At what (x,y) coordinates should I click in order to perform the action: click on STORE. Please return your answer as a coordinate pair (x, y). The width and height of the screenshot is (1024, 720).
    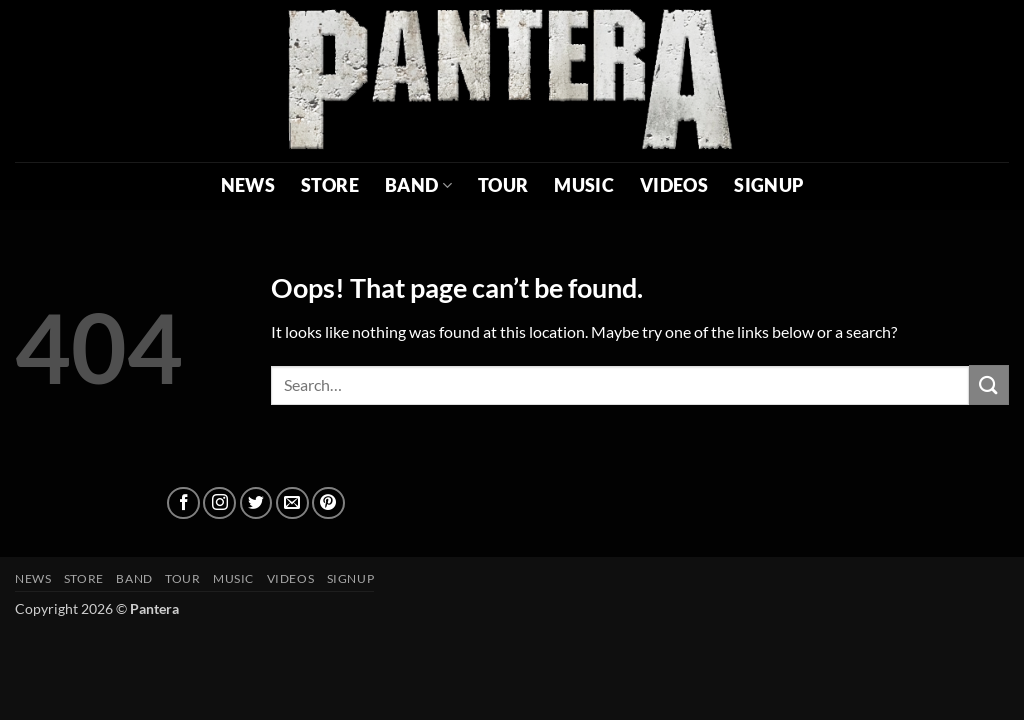
    Looking at the image, I should click on (330, 185).